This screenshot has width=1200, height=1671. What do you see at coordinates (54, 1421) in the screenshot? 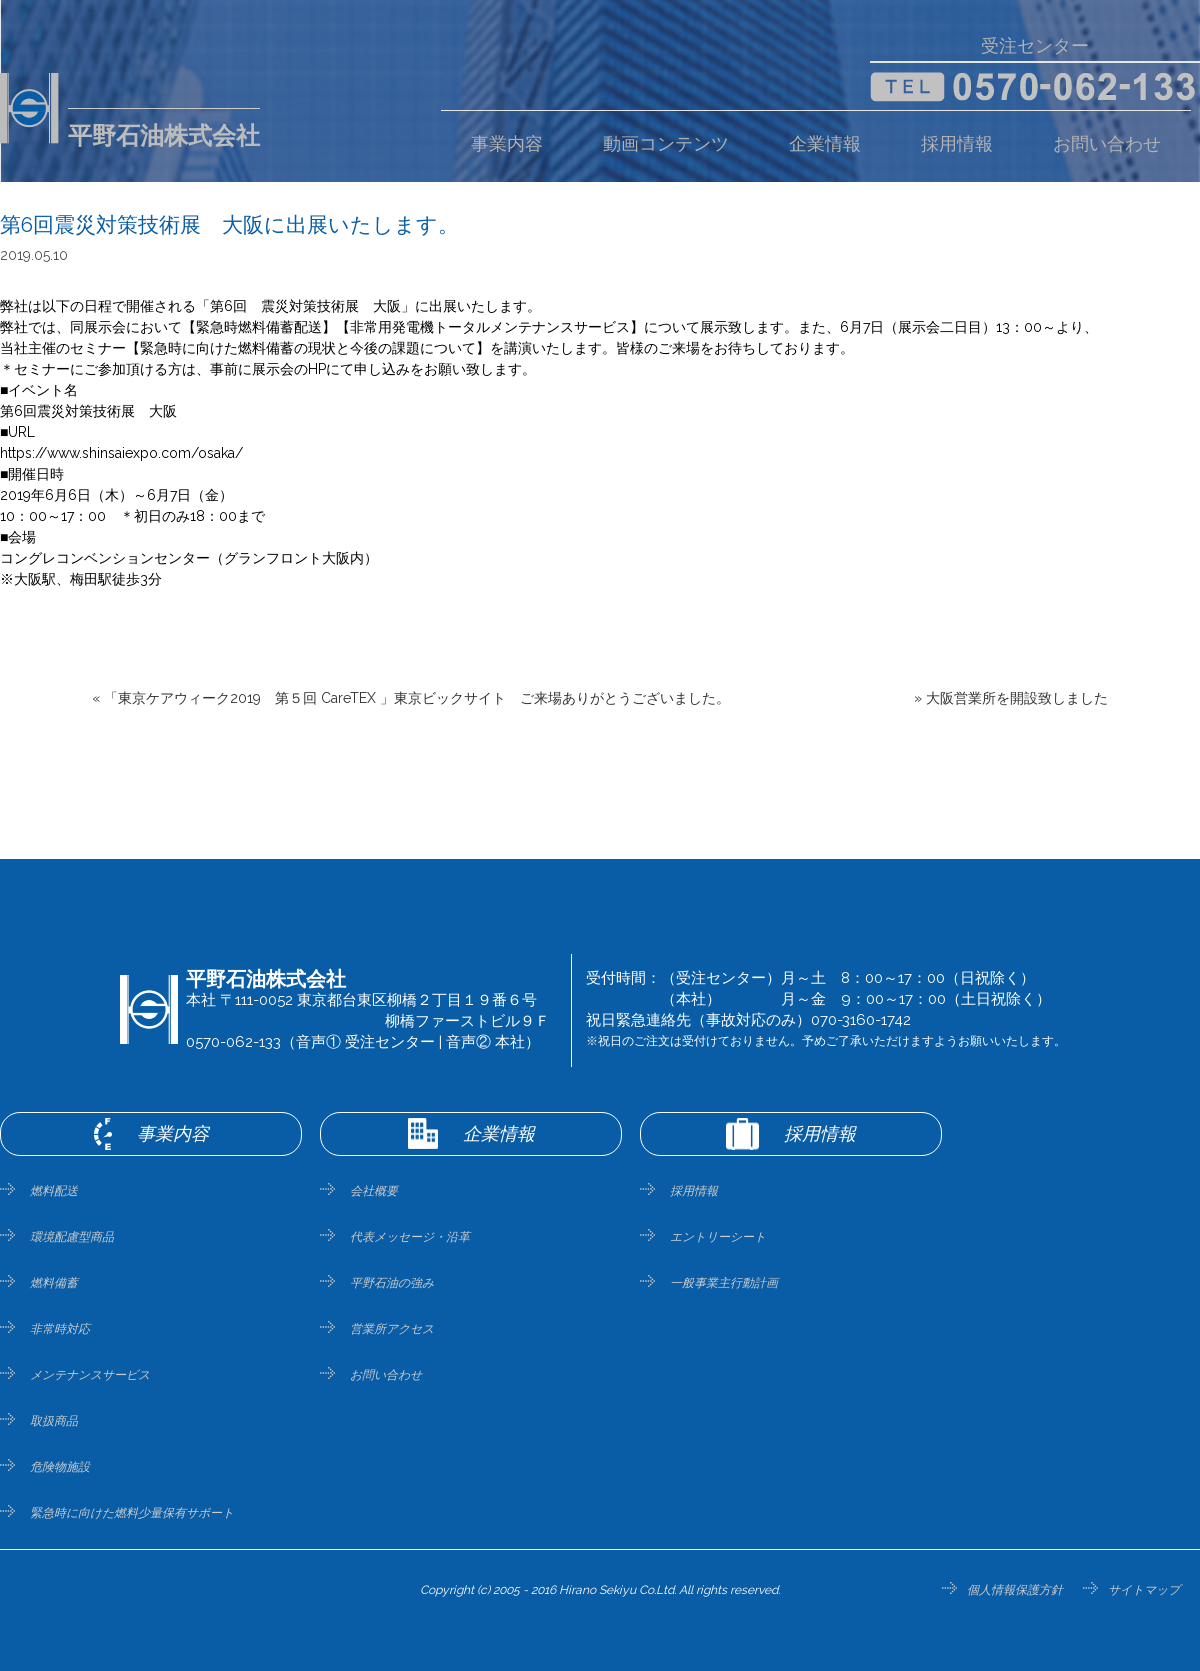
I see `取扱商品` at bounding box center [54, 1421].